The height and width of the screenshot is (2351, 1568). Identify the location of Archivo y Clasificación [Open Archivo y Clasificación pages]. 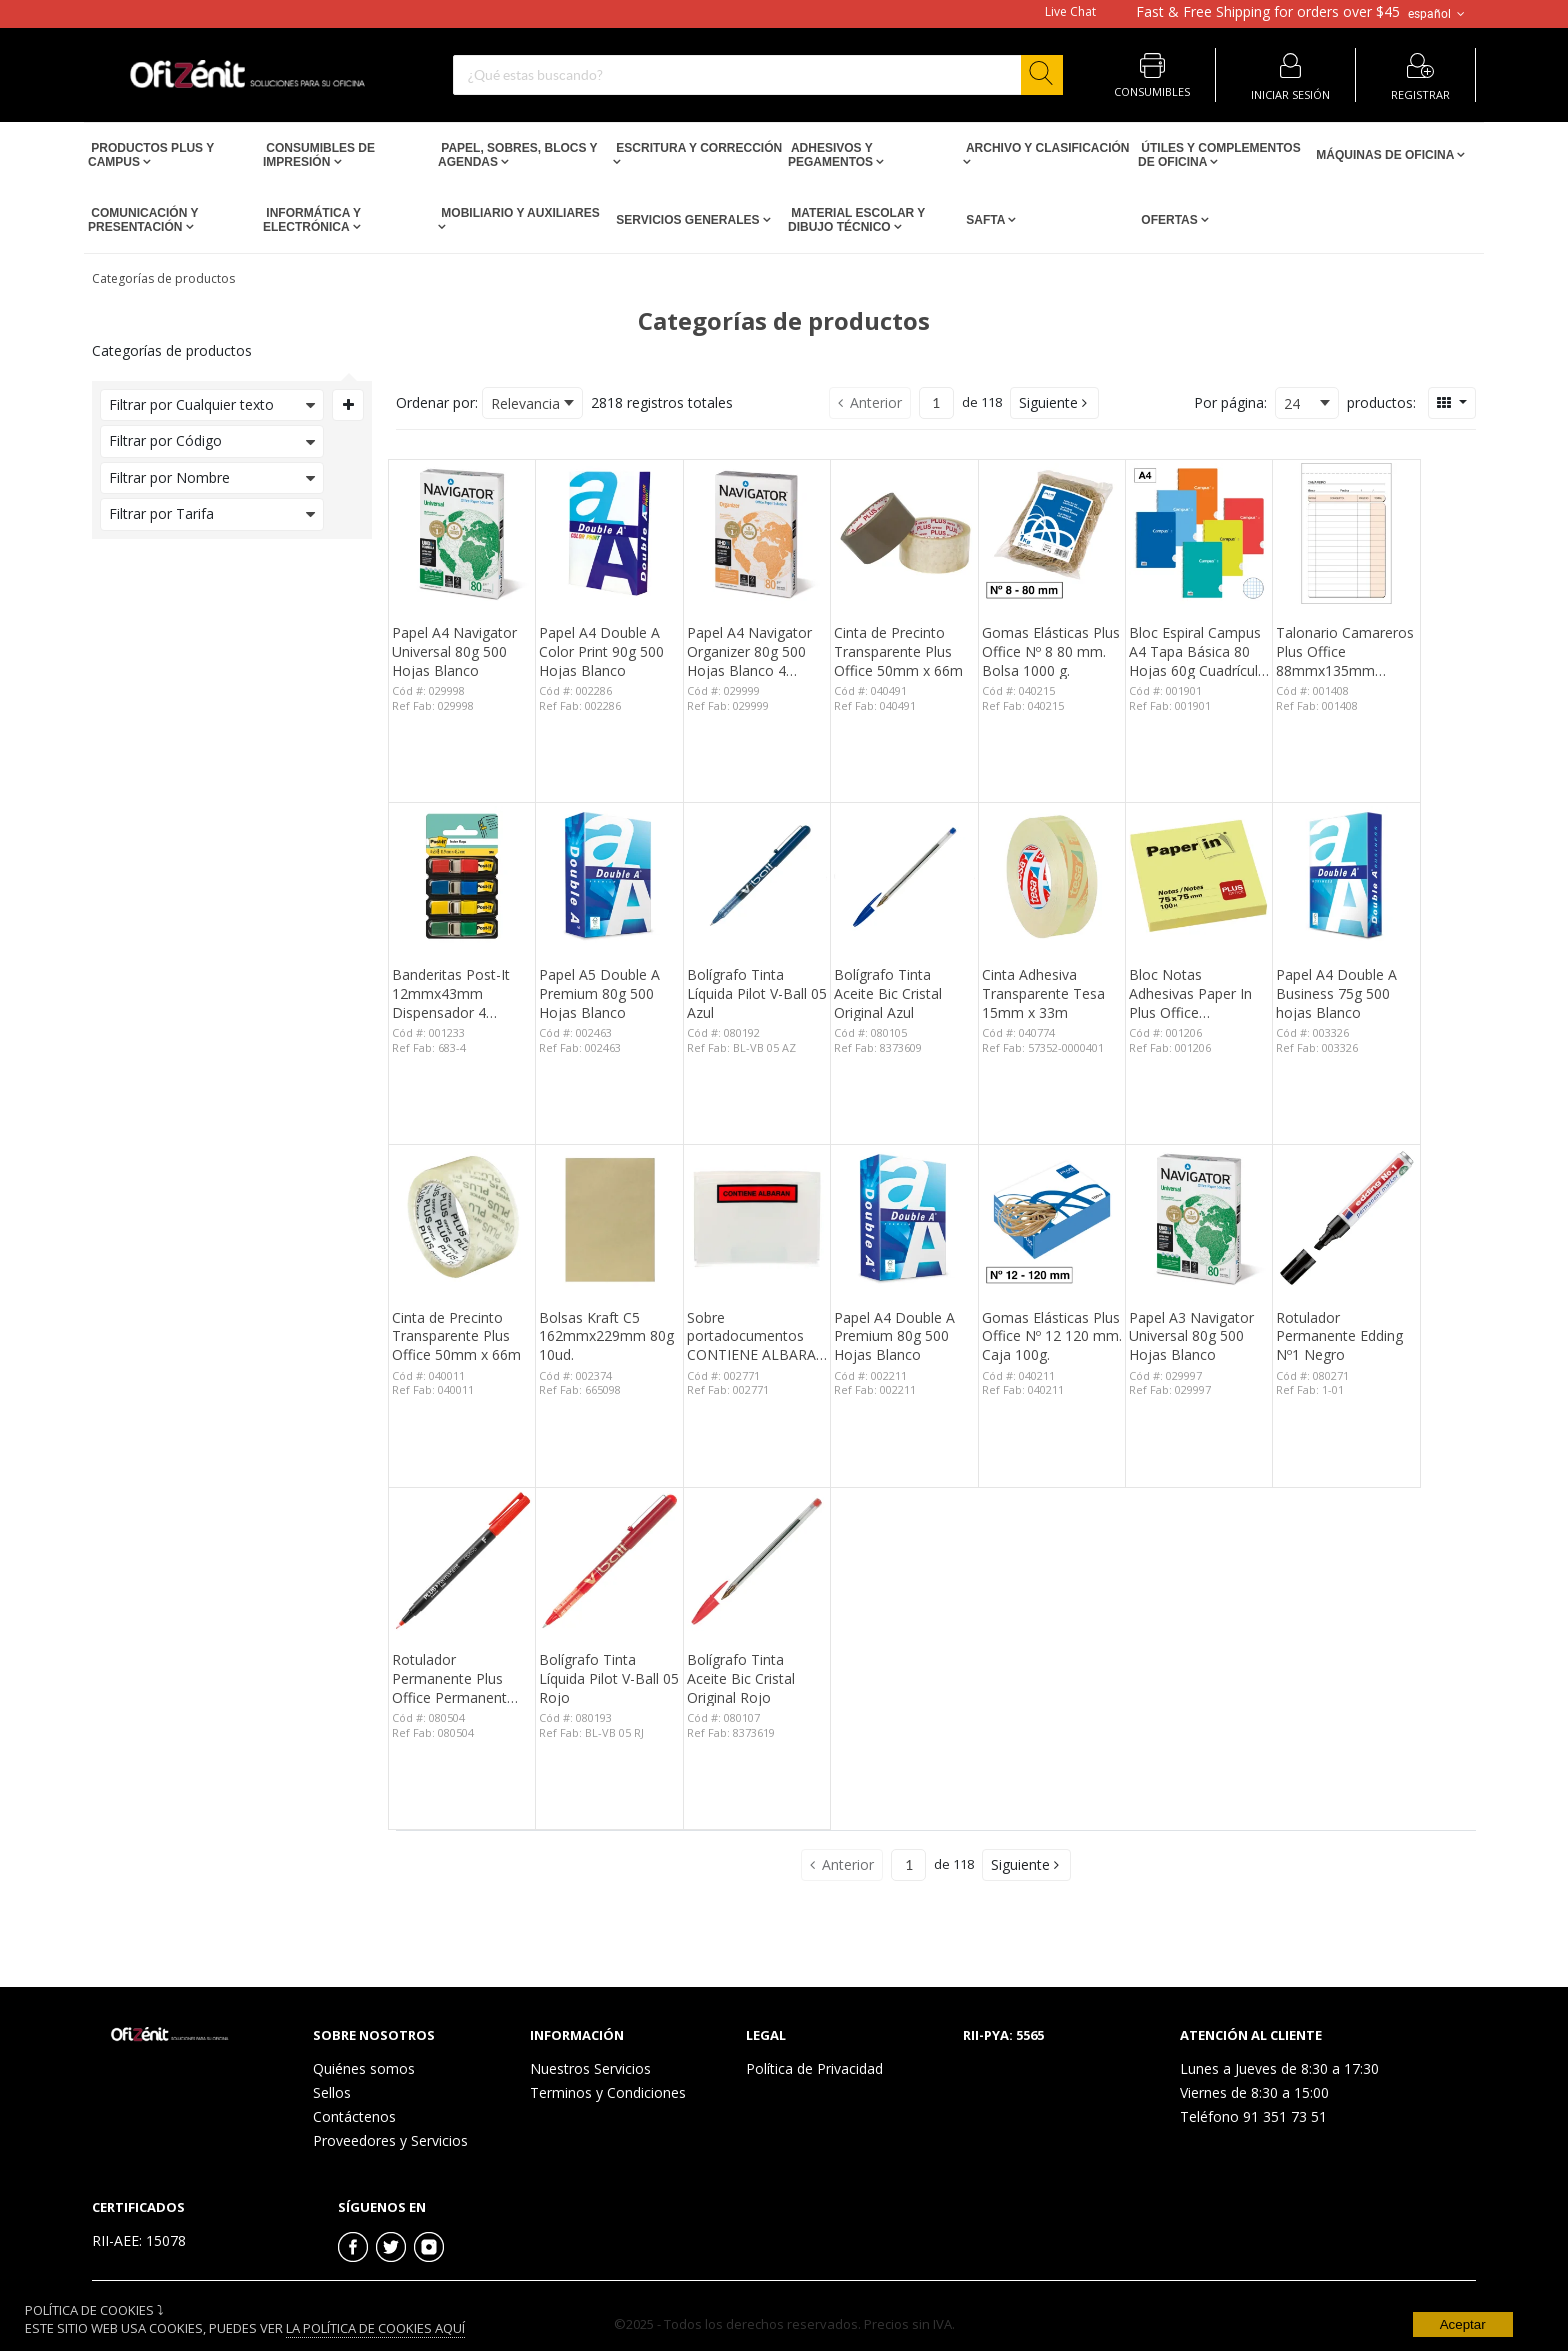
(1046, 148).